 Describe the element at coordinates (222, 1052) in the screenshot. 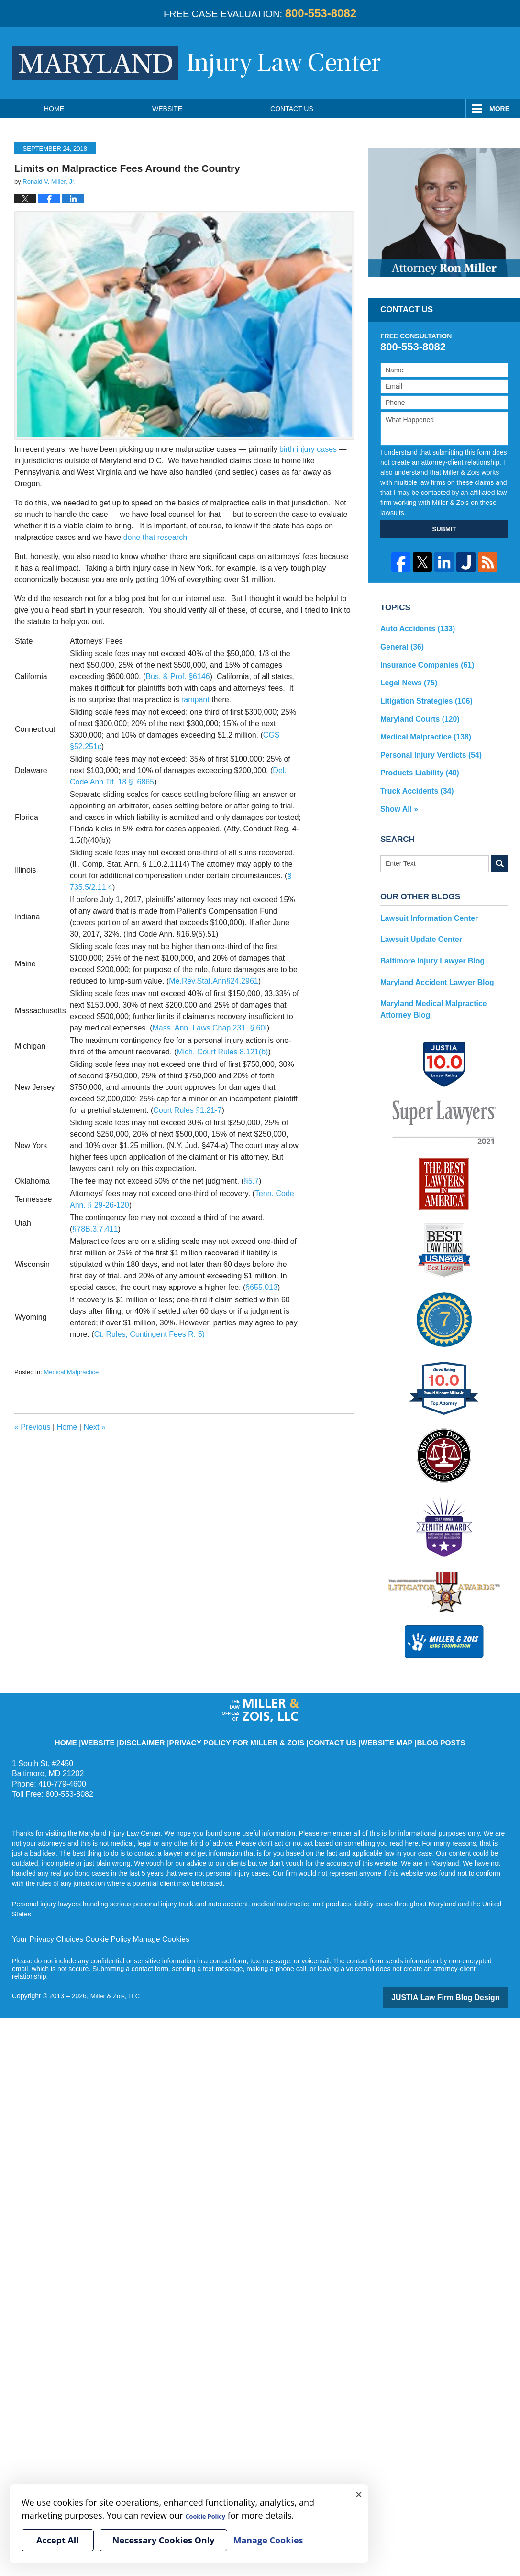

I see `Mich. Court Rules 8.121(b)` at that location.